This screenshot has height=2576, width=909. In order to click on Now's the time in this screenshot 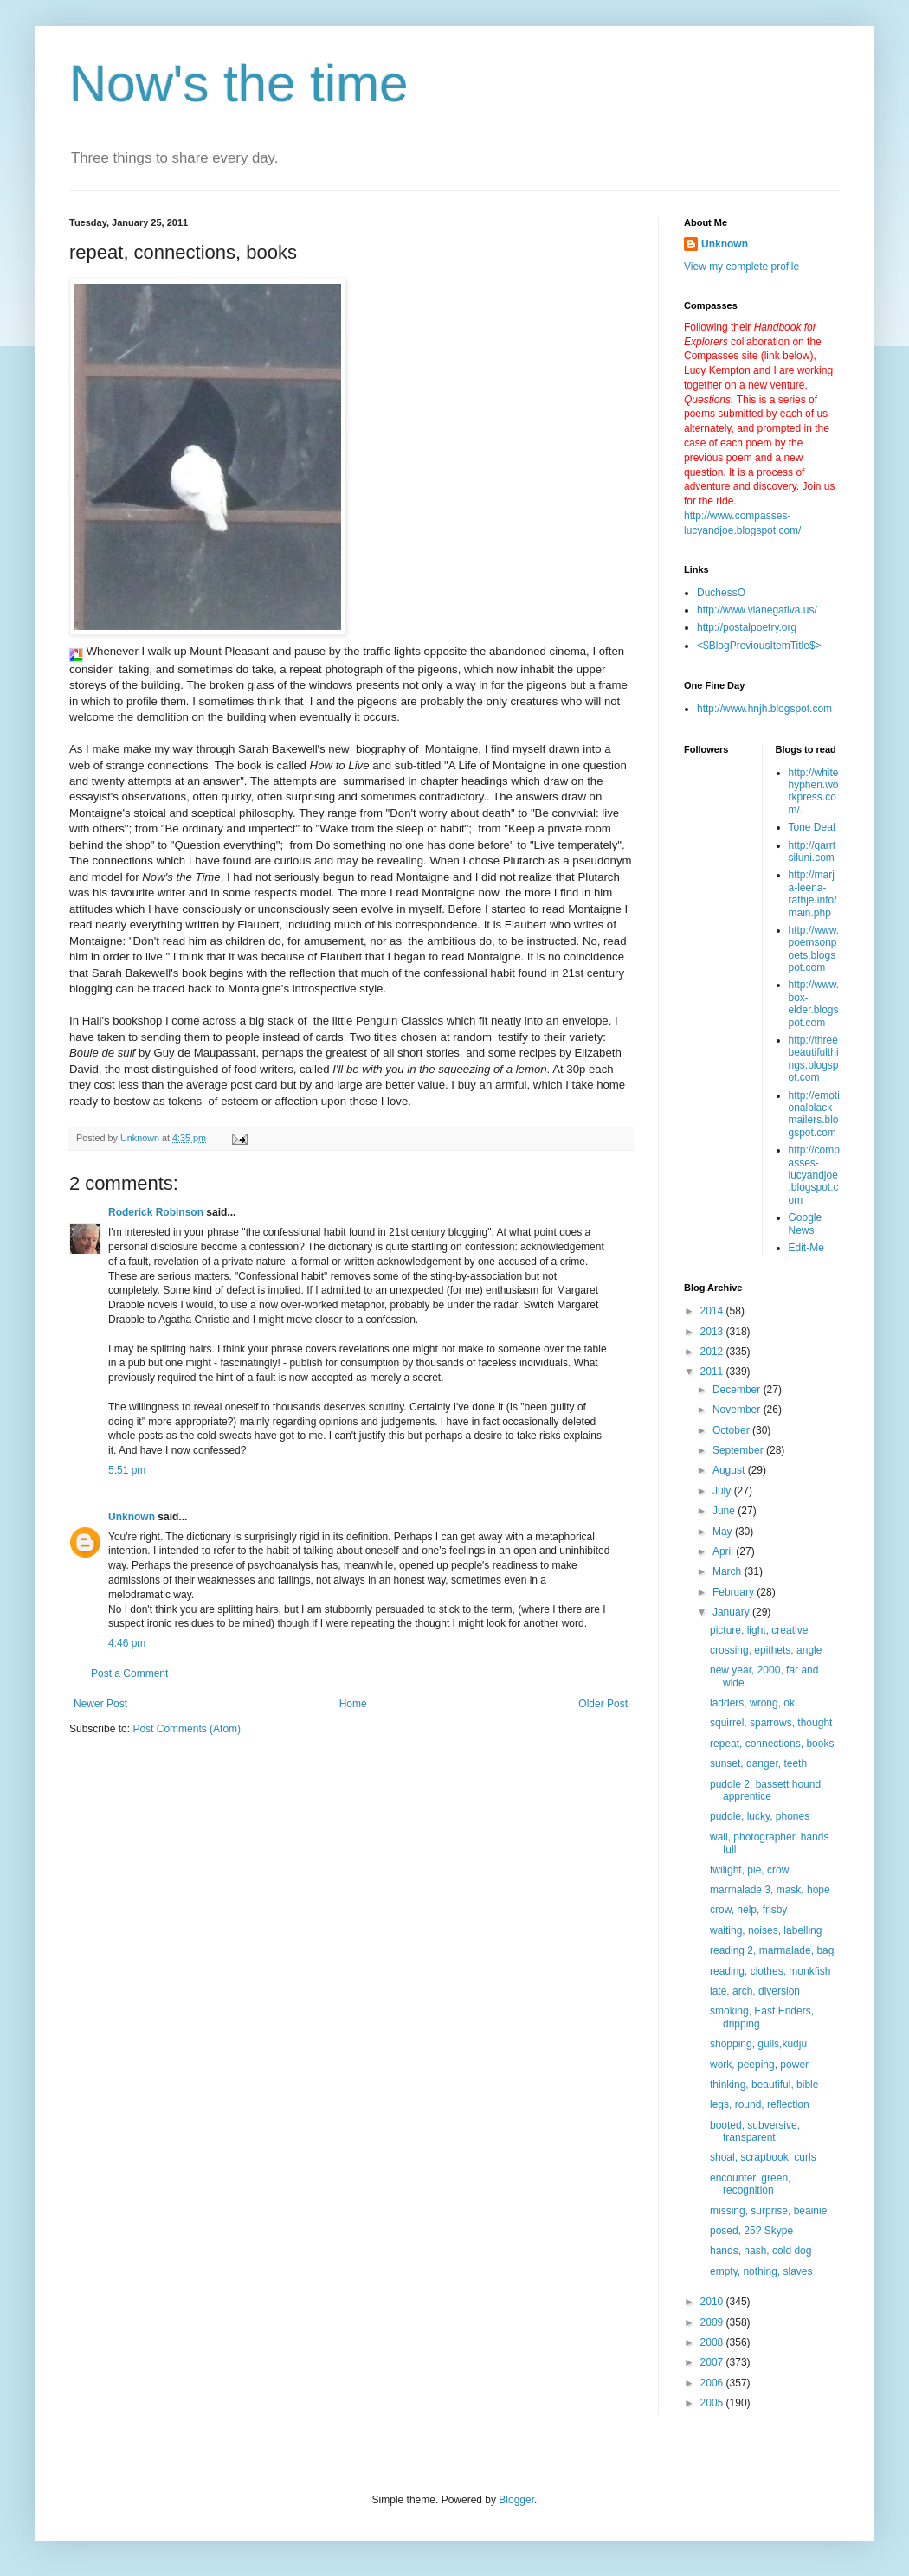, I will do `click(239, 83)`.